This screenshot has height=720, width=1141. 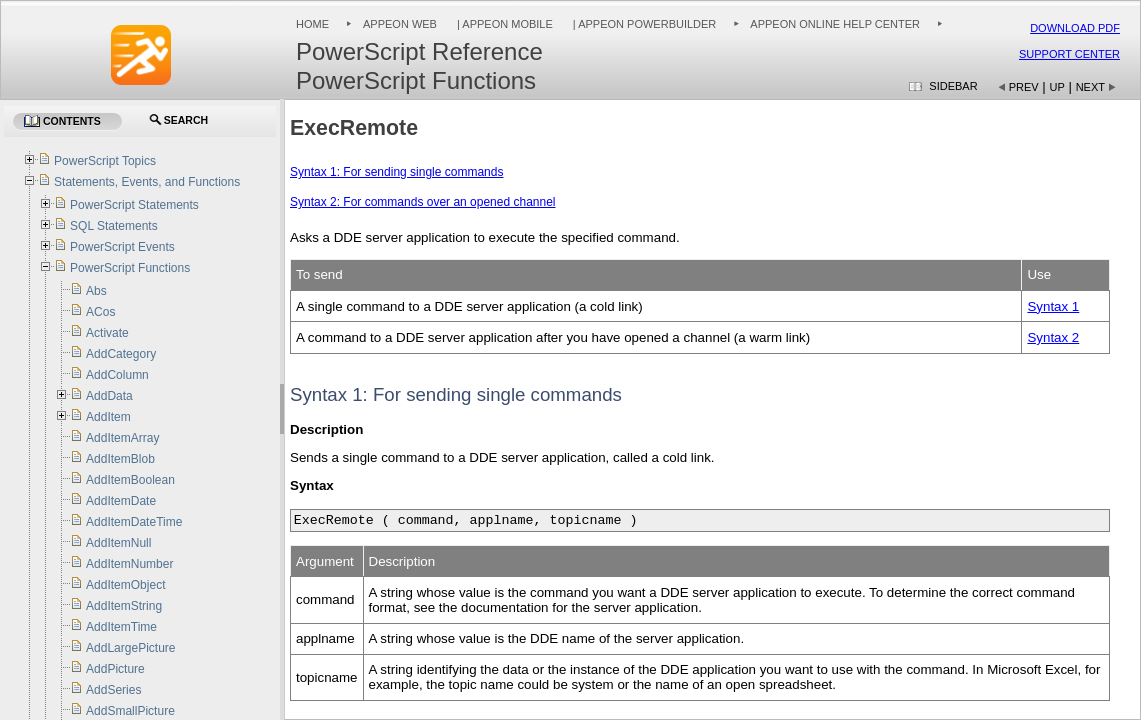 What do you see at coordinates (107, 333) in the screenshot?
I see `Activate` at bounding box center [107, 333].